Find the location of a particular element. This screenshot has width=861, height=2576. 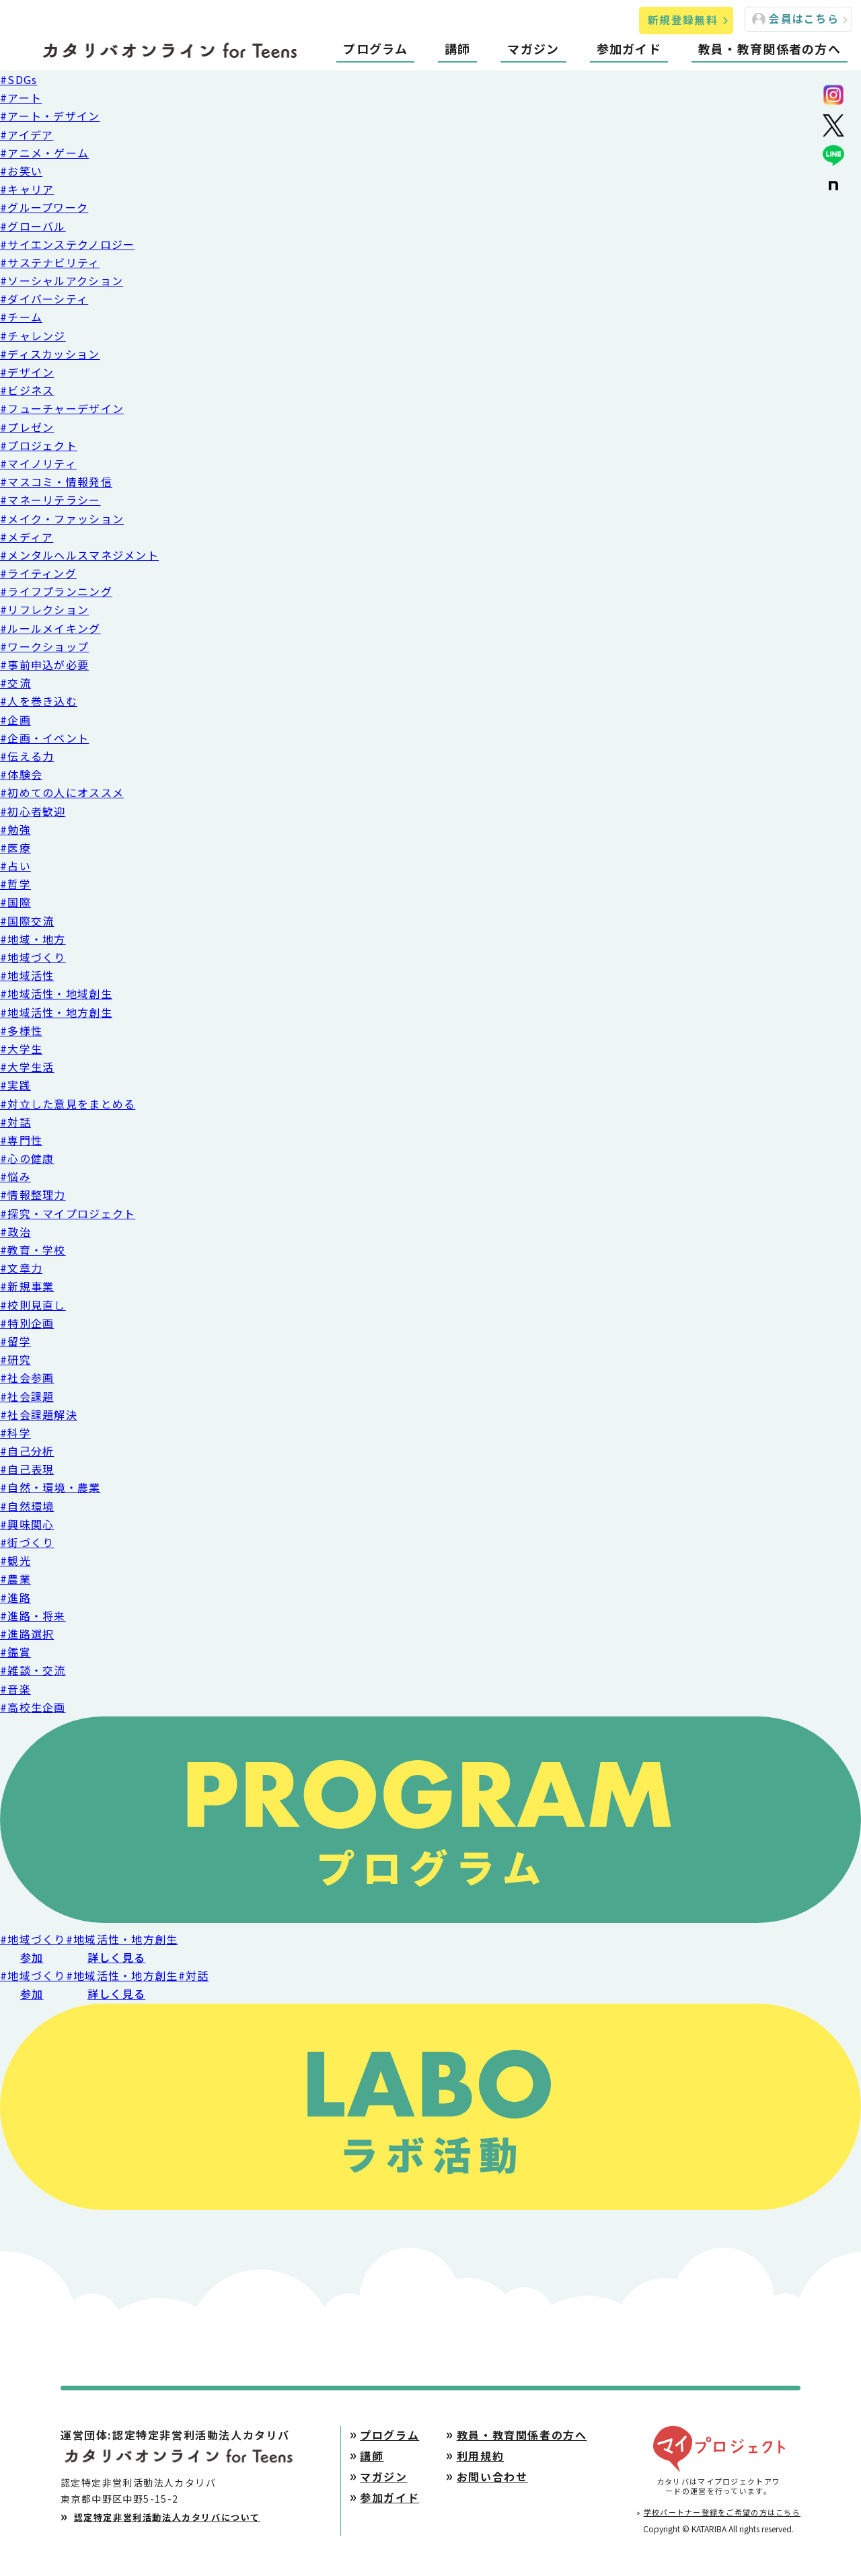

#自然・環境・農業 is located at coordinates (50, 1487).